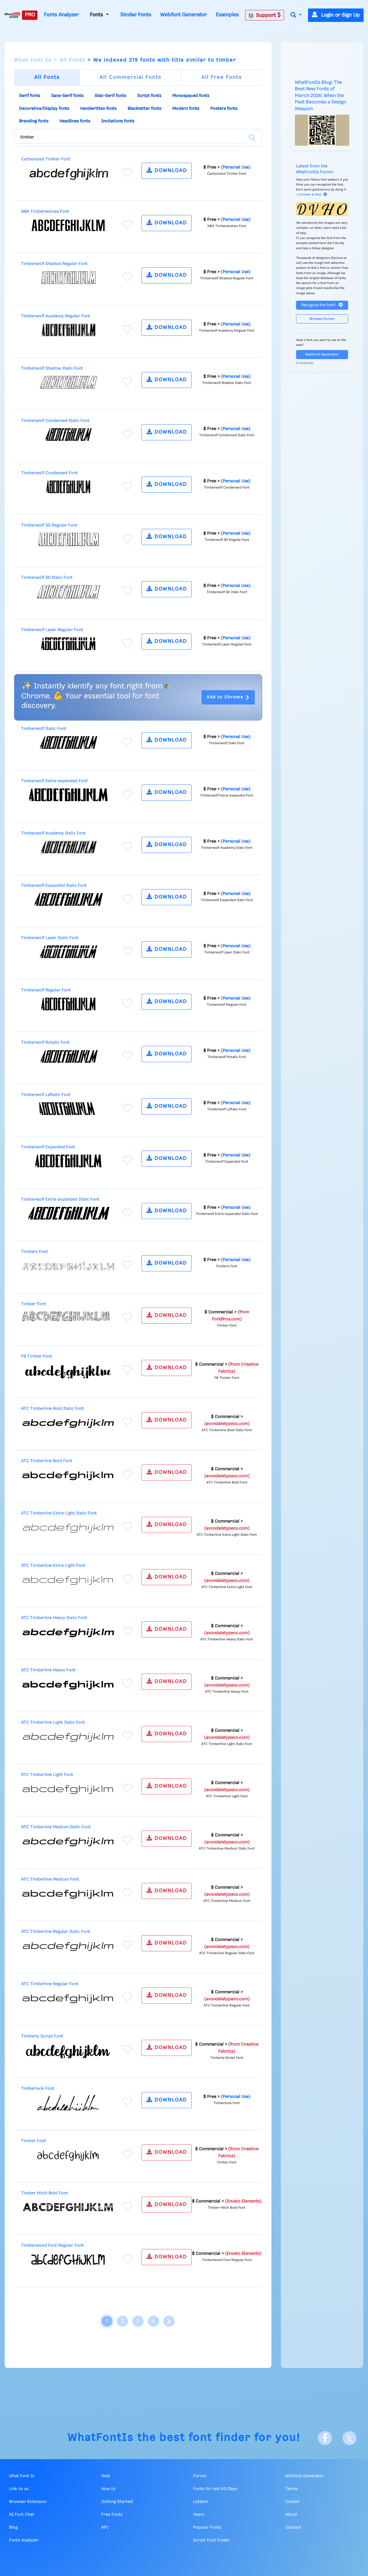 The height and width of the screenshot is (2576, 368). Describe the element at coordinates (46, 990) in the screenshot. I see `Timberwolf Regular Font` at that location.